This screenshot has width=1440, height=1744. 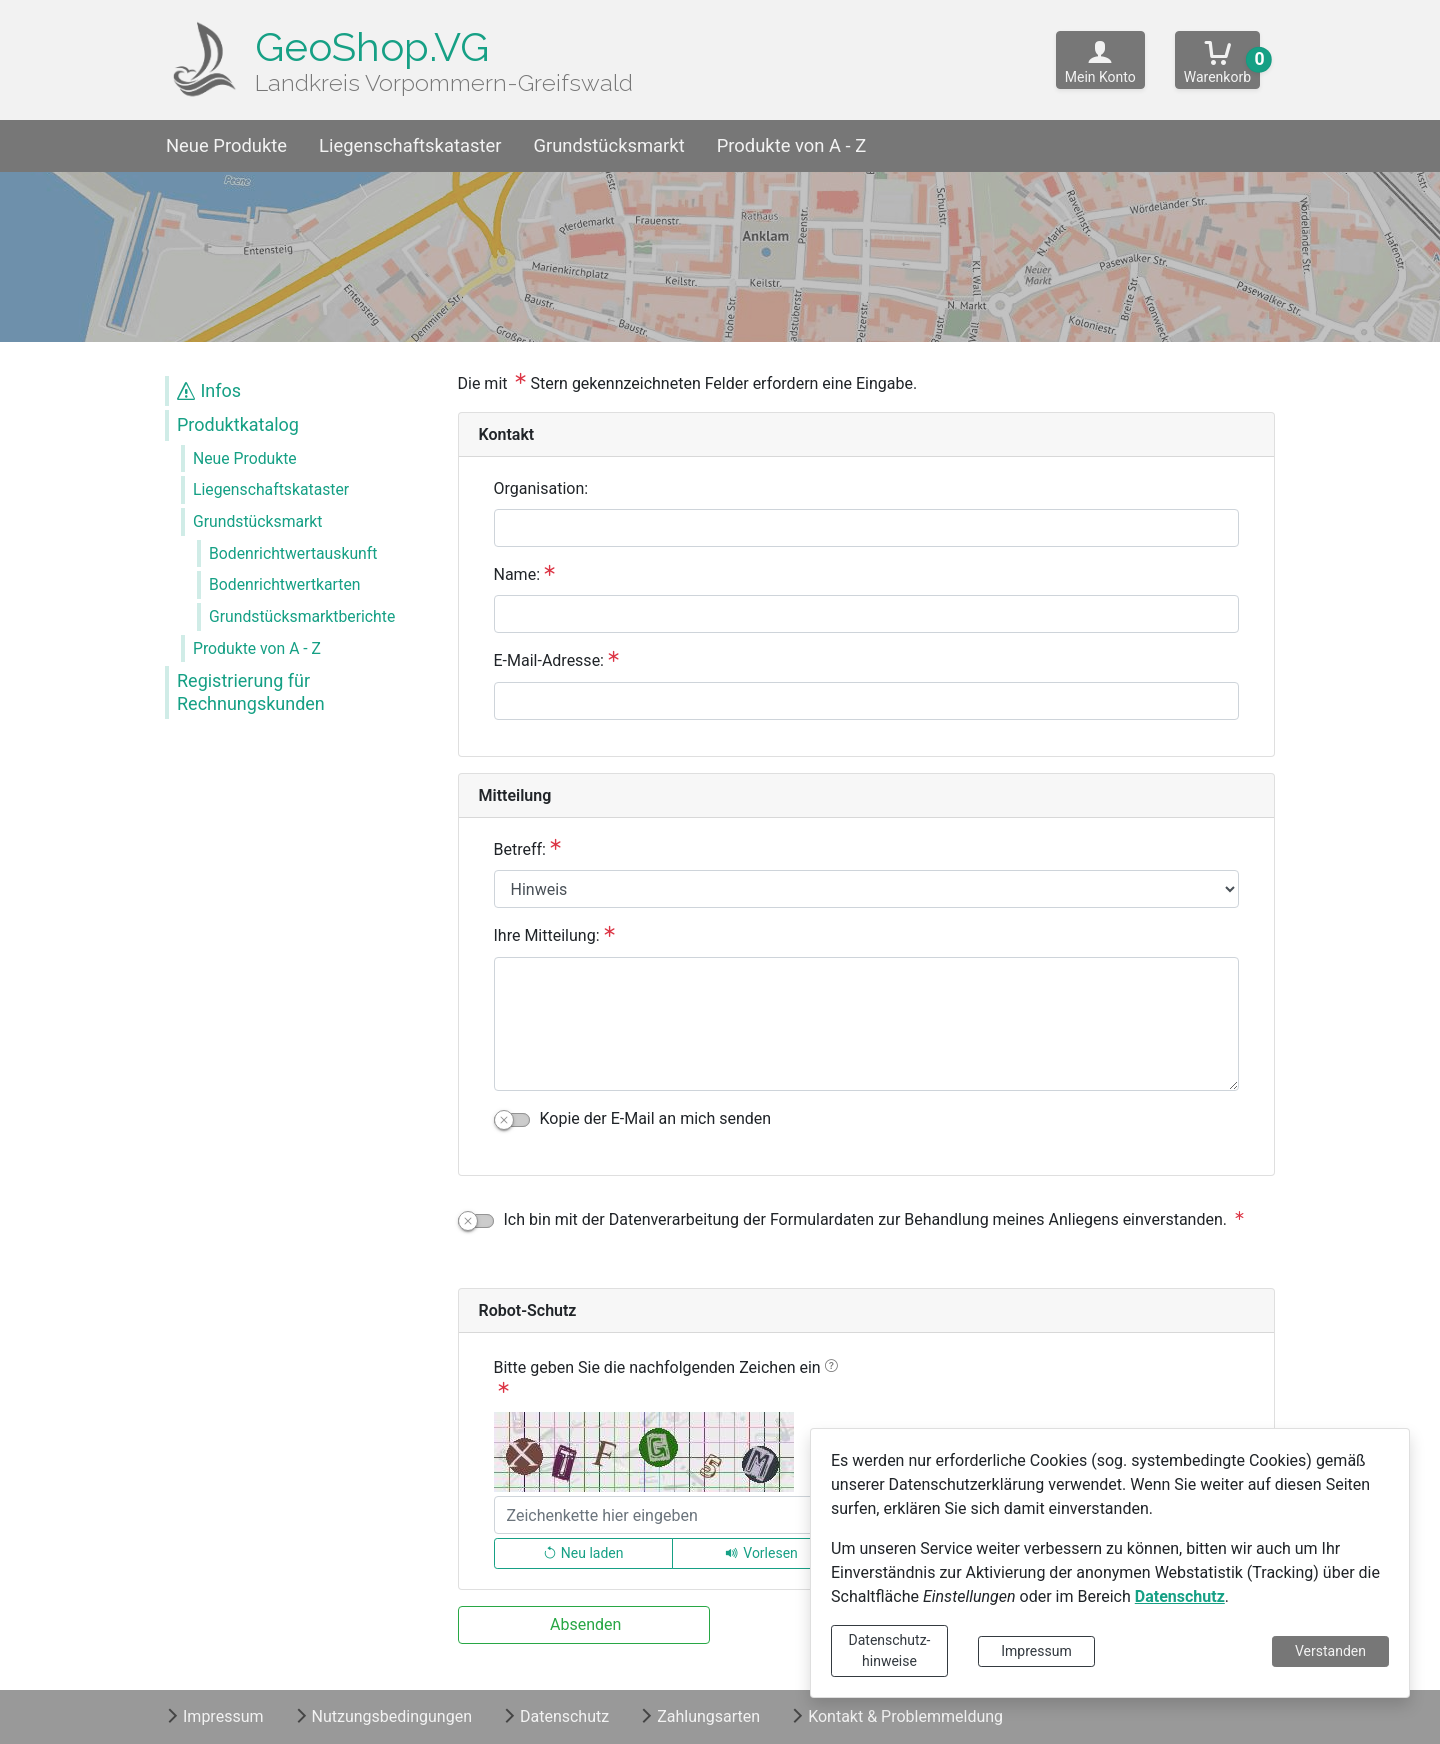 I want to click on [Ihre Mitteilung:], so click(x=867, y=1024).